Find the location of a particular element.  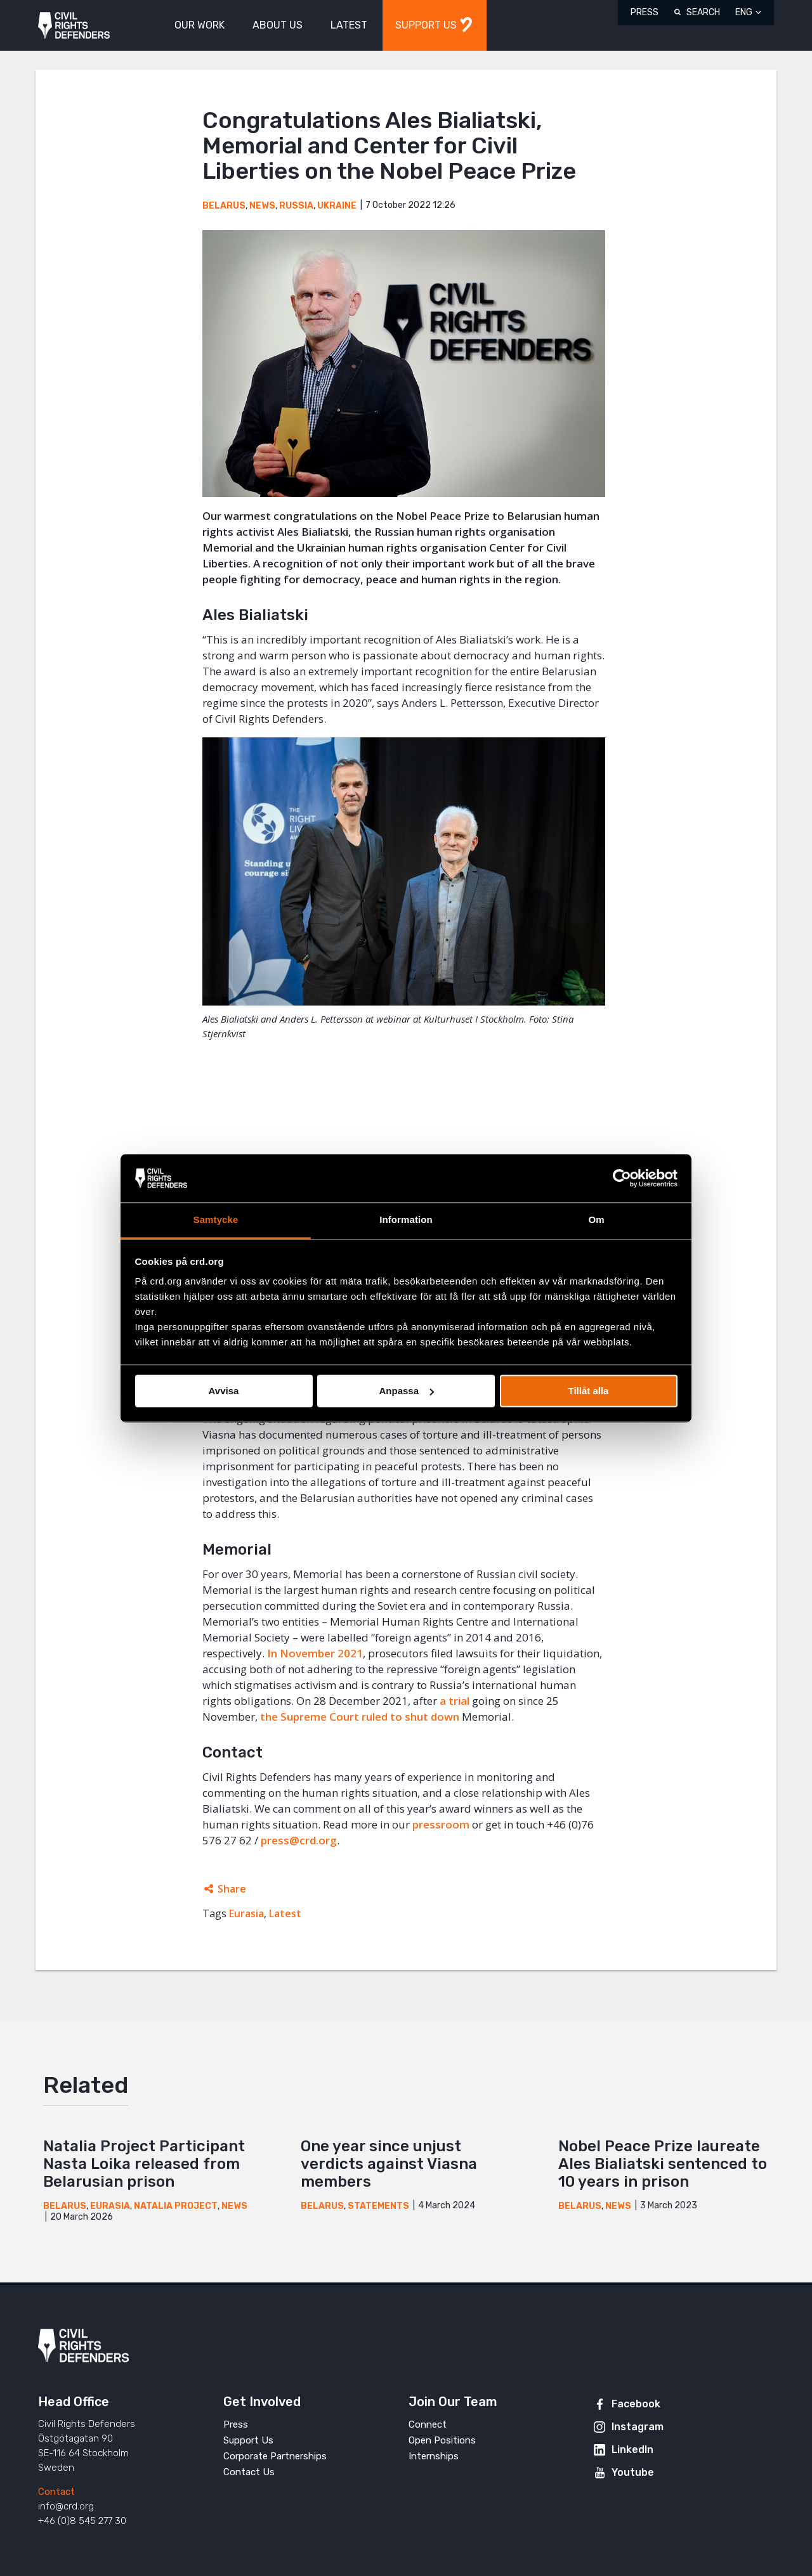

Civil Rights Defenders is located at coordinates (74, 25).